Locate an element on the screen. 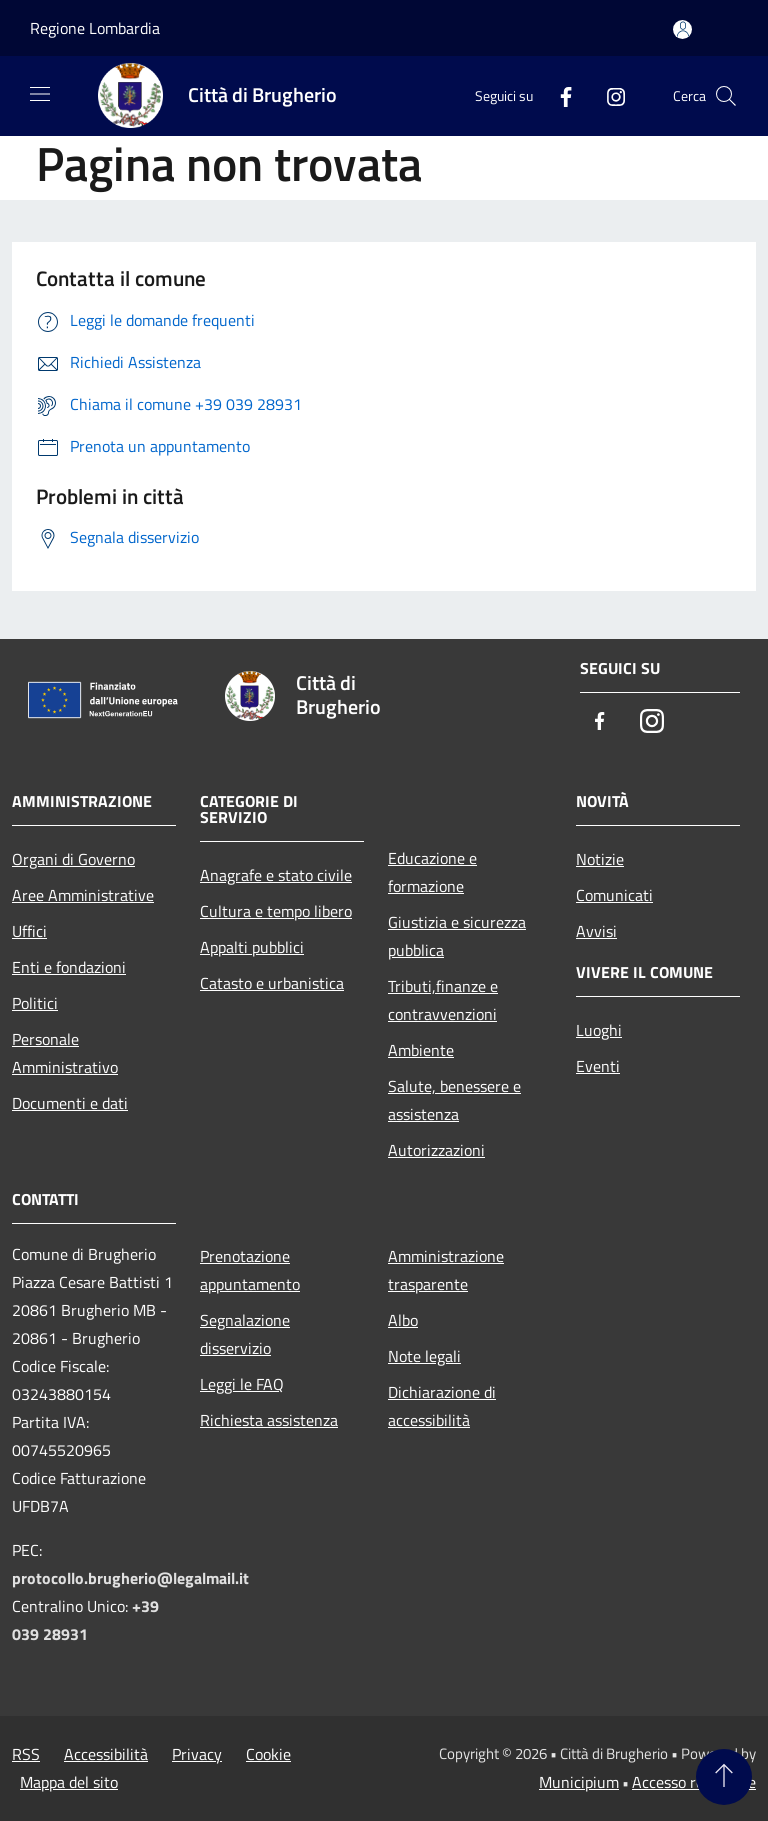 The image size is (768, 1821). Privacy is located at coordinates (197, 1754).